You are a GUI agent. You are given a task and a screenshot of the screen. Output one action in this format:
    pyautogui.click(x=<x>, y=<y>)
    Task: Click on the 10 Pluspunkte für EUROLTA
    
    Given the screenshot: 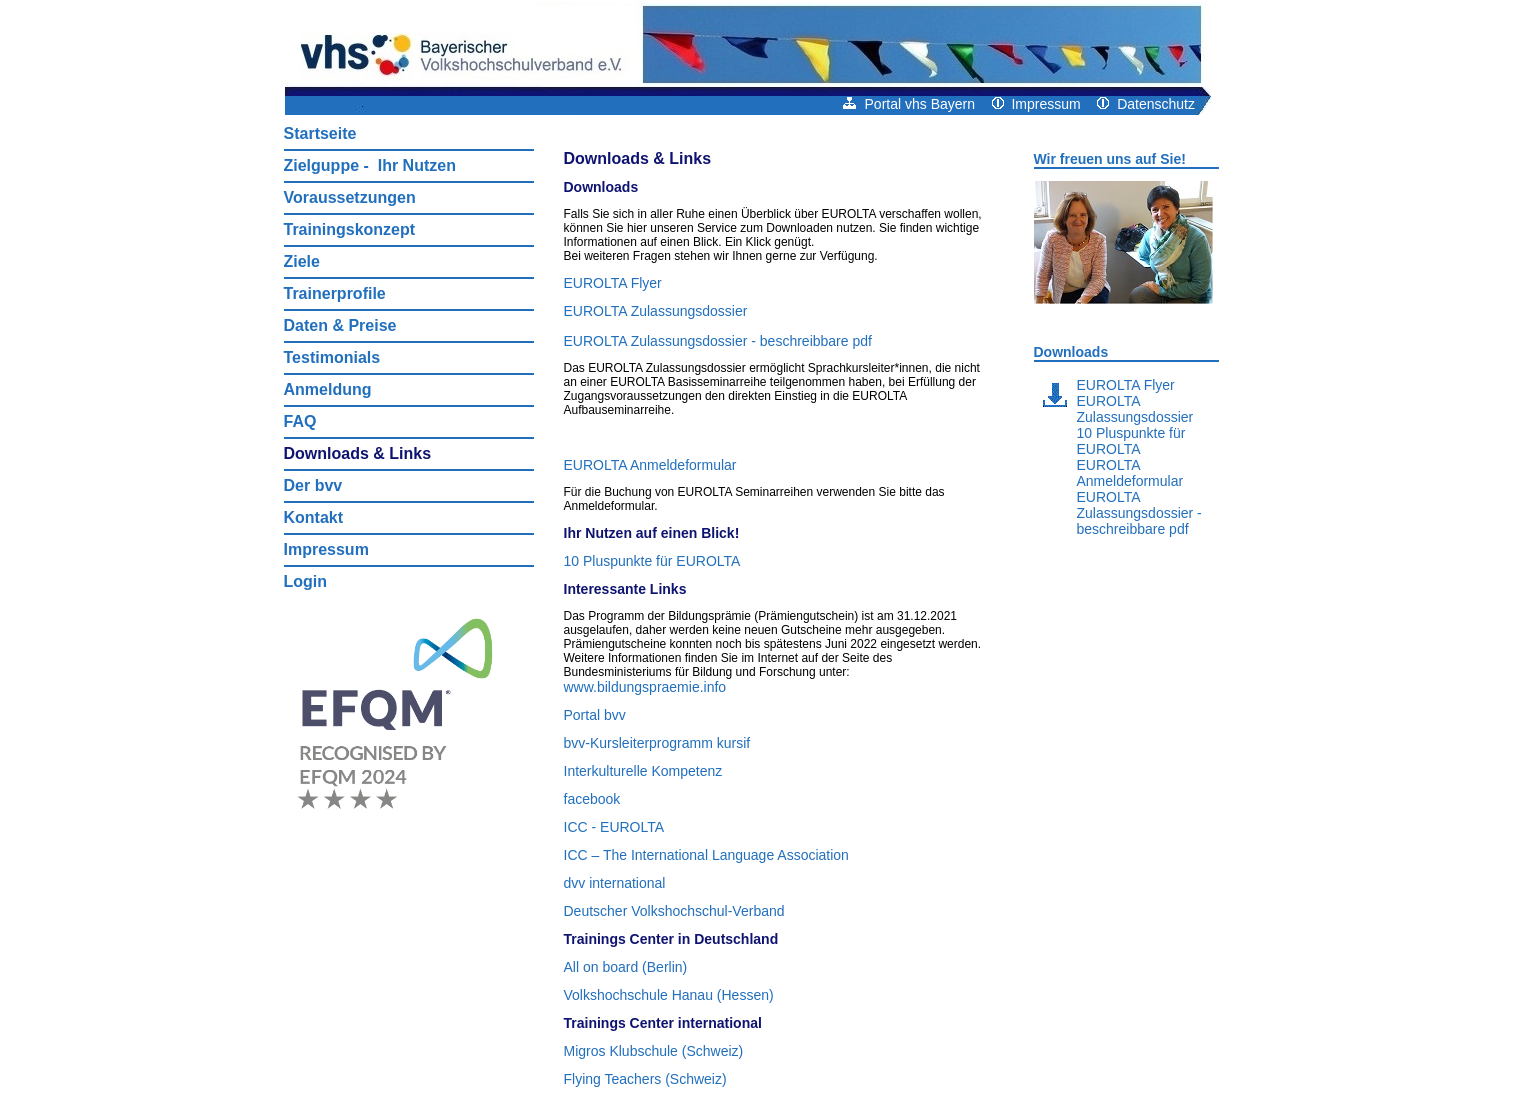 What is the action you would take?
    pyautogui.click(x=652, y=561)
    